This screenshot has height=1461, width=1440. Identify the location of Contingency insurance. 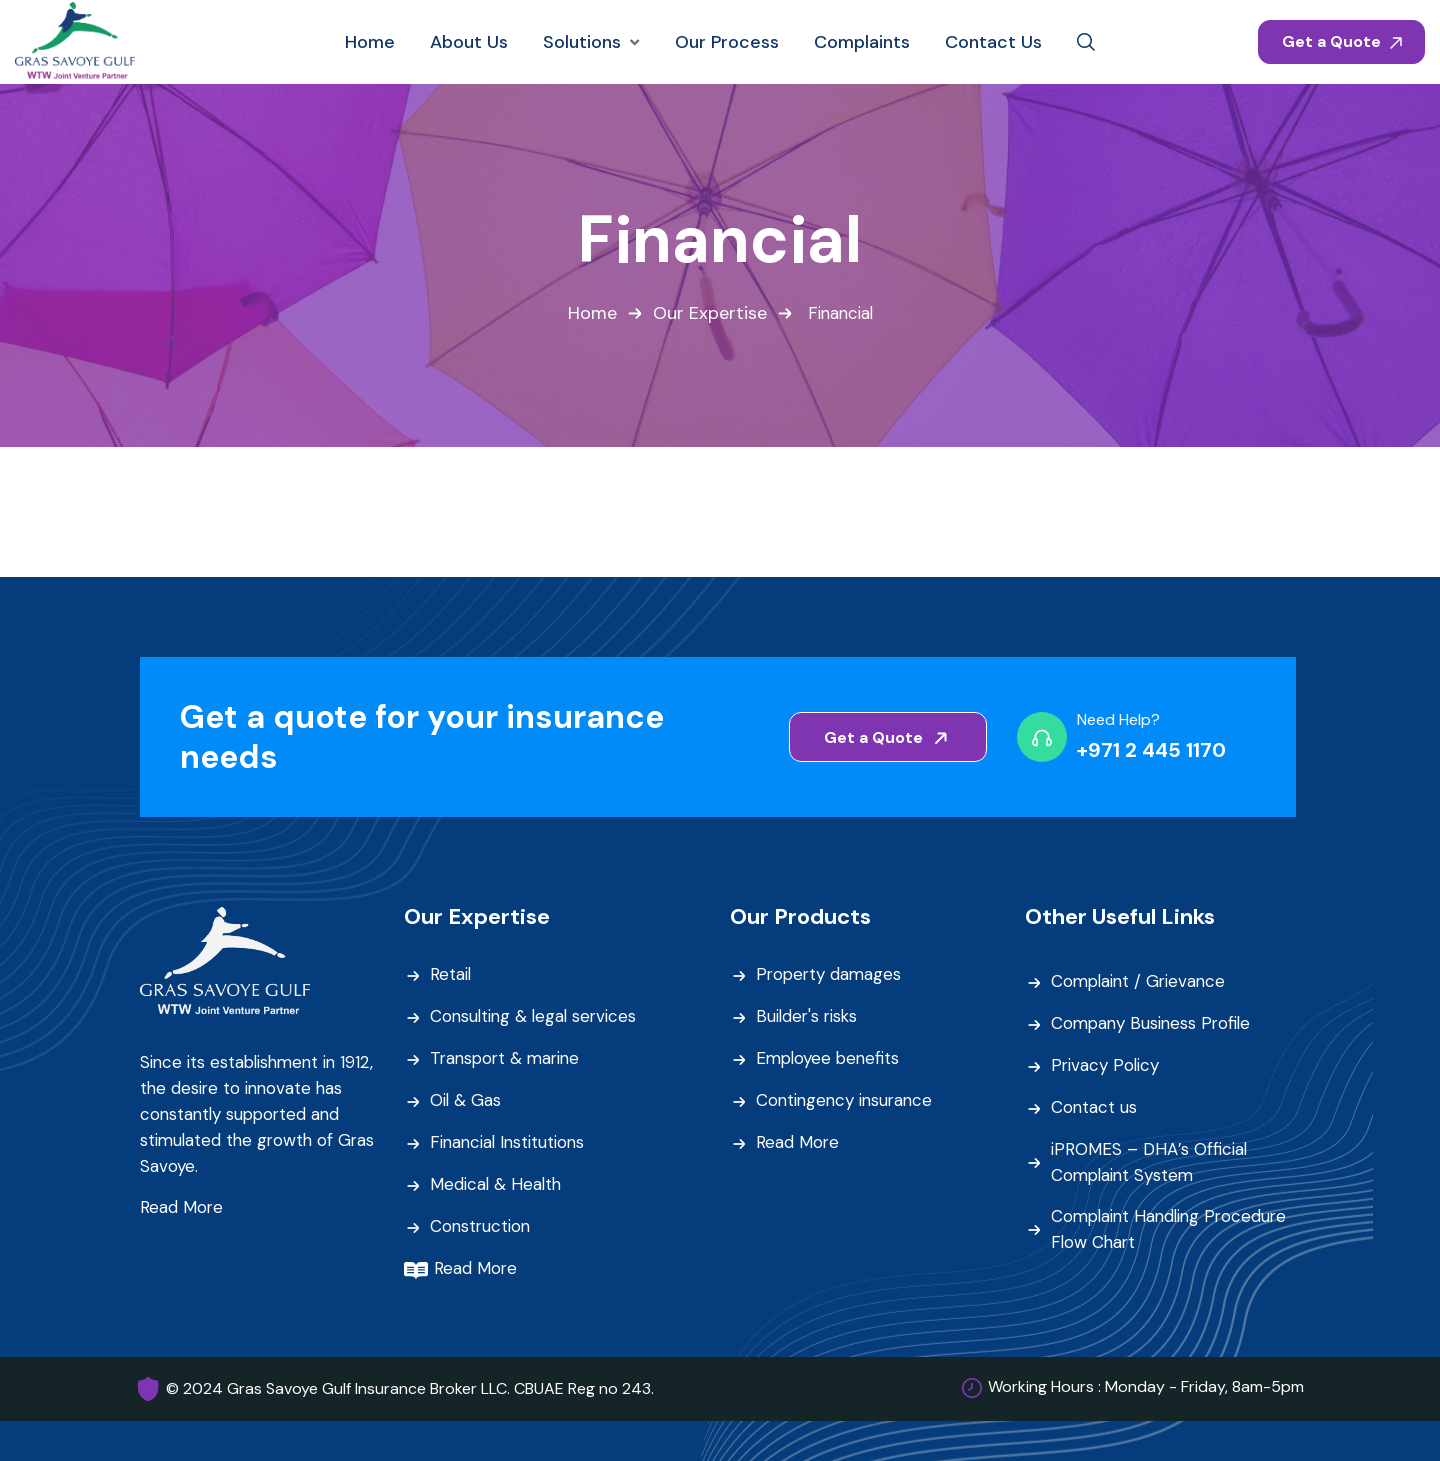
(847, 1102).